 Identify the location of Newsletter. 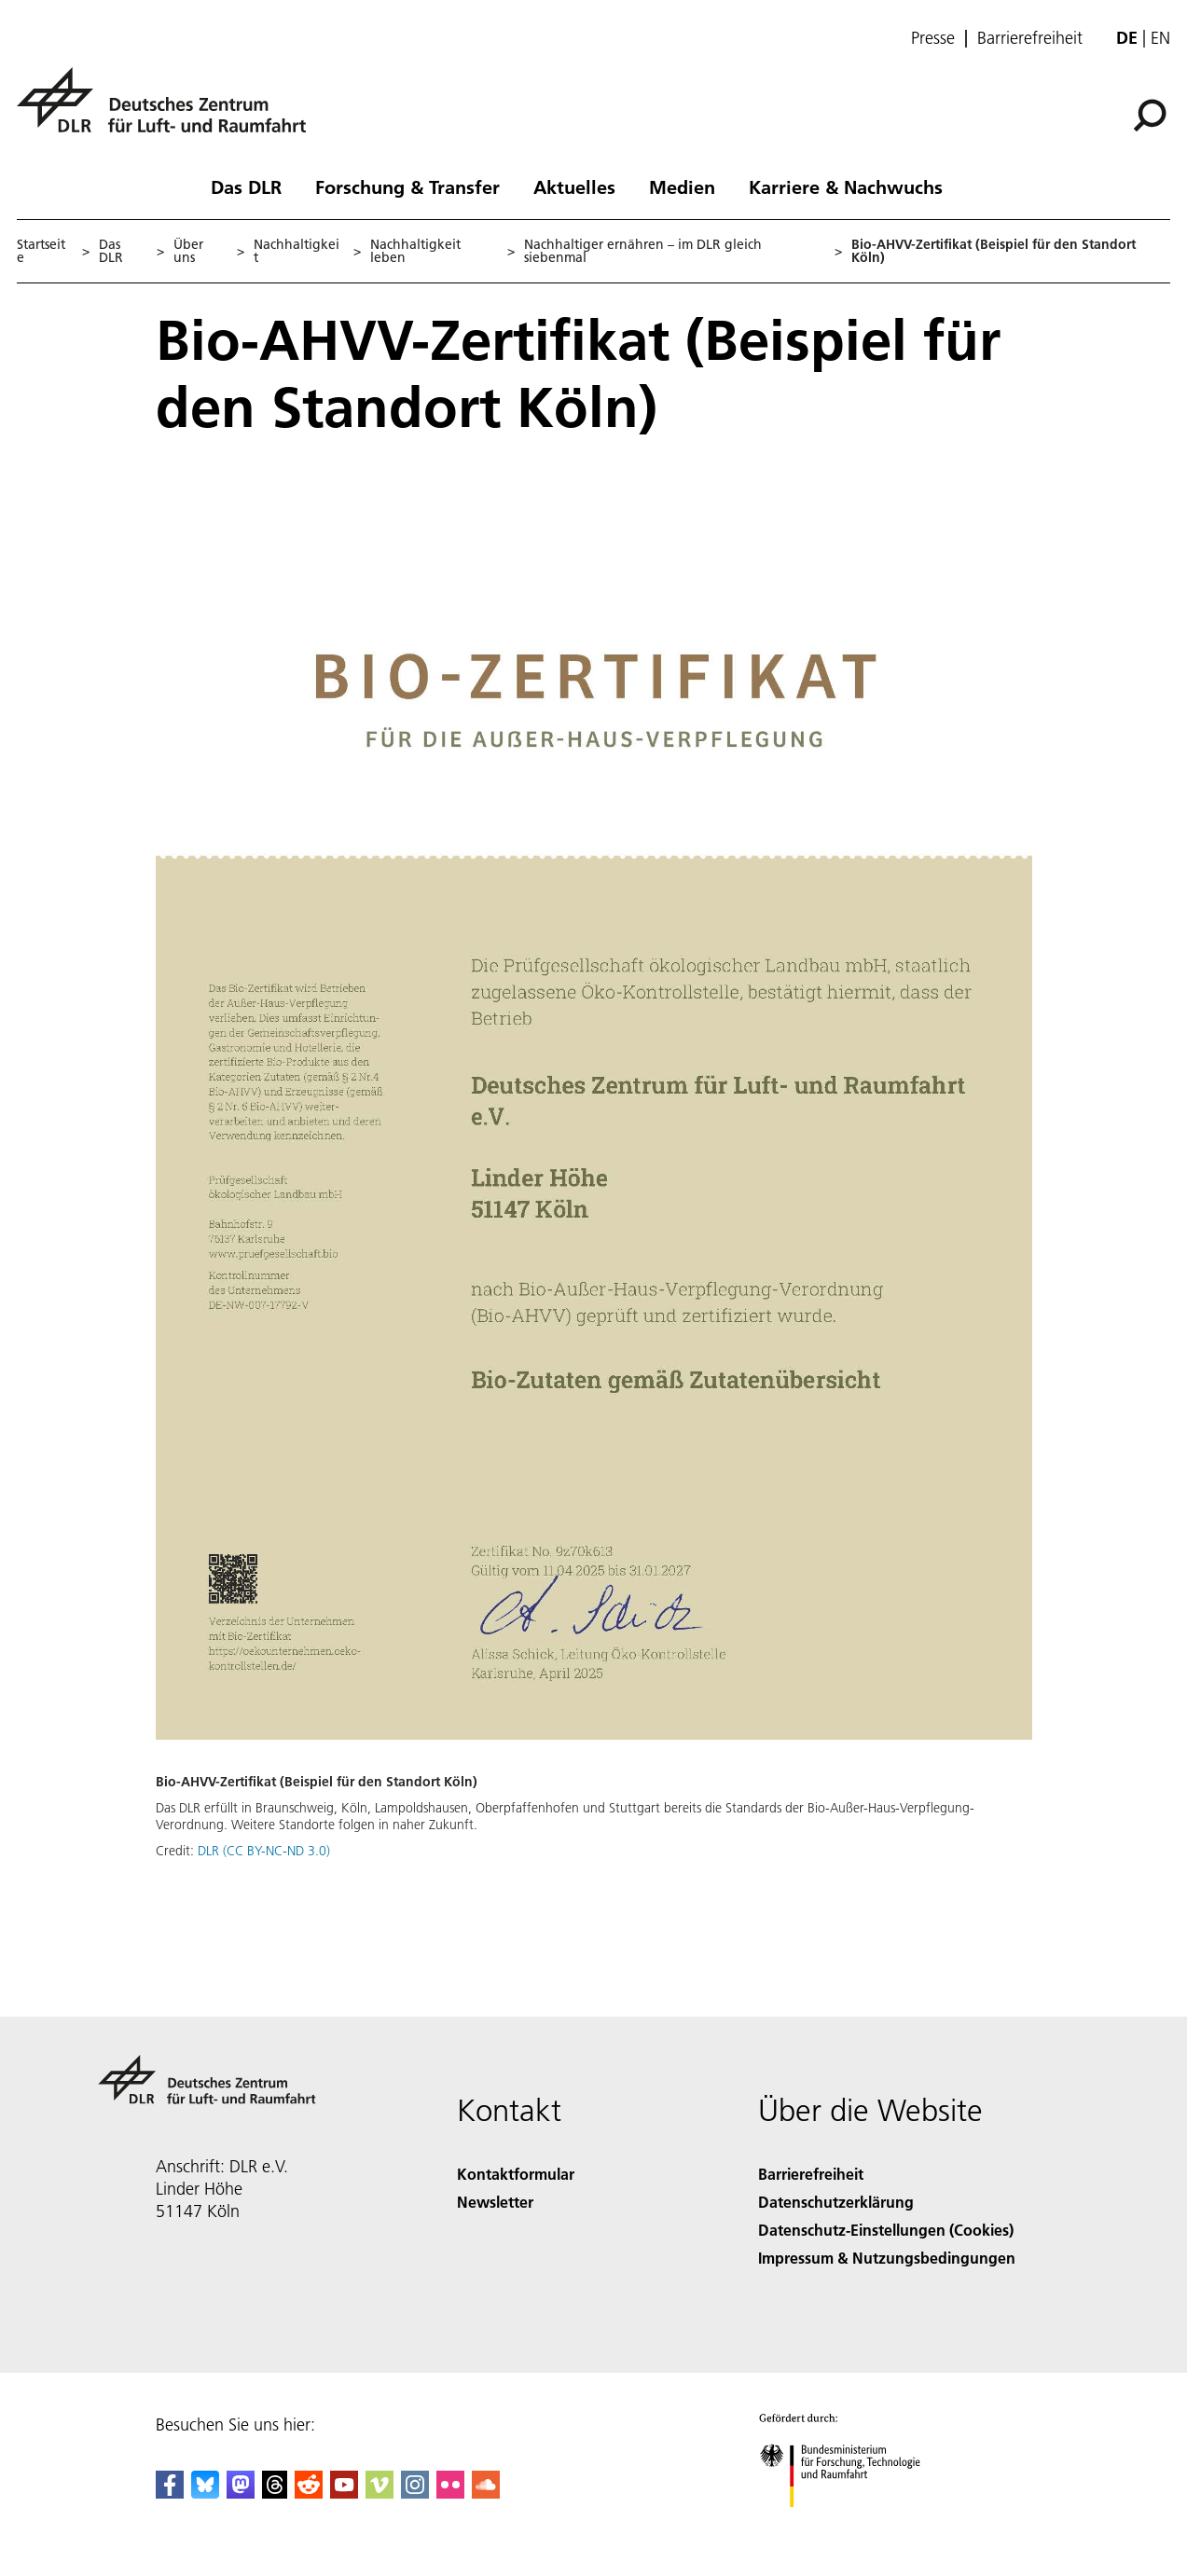
(495, 2201).